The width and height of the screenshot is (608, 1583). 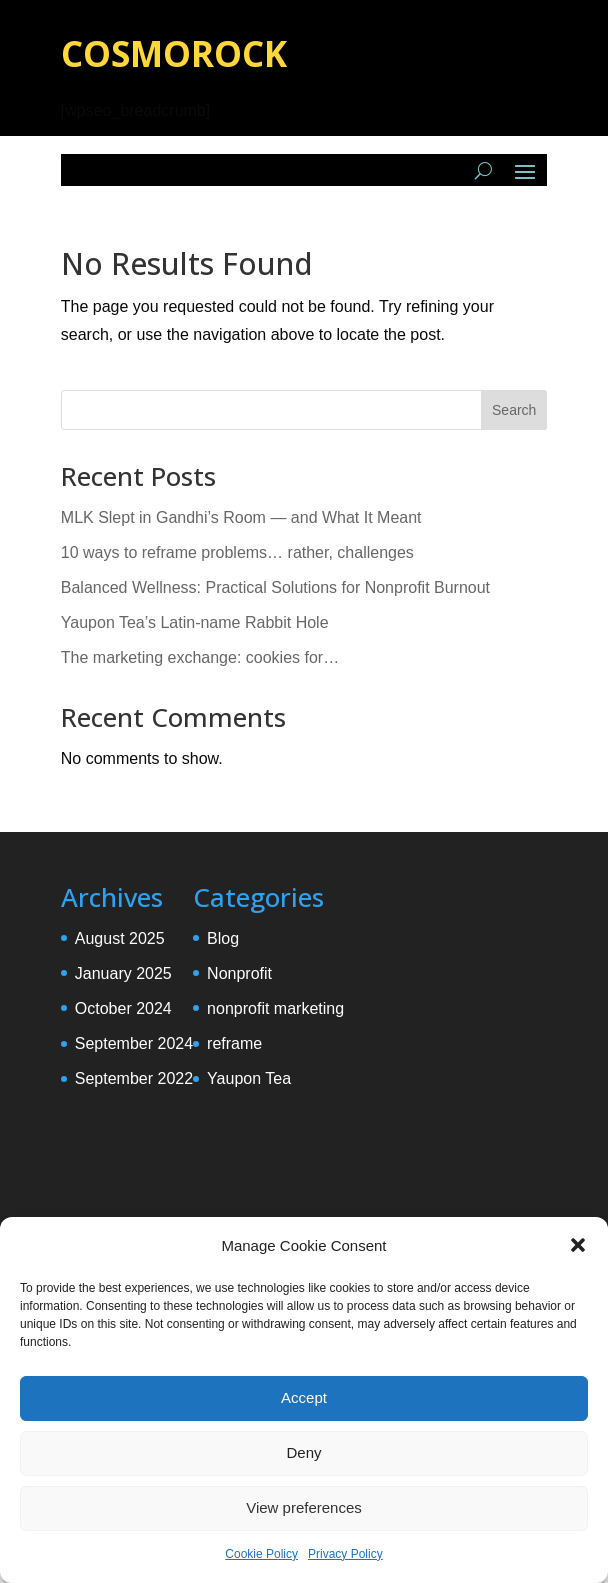 What do you see at coordinates (275, 587) in the screenshot?
I see `Balanced Wellness: Practical Solutions for Nonprofit Burnout` at bounding box center [275, 587].